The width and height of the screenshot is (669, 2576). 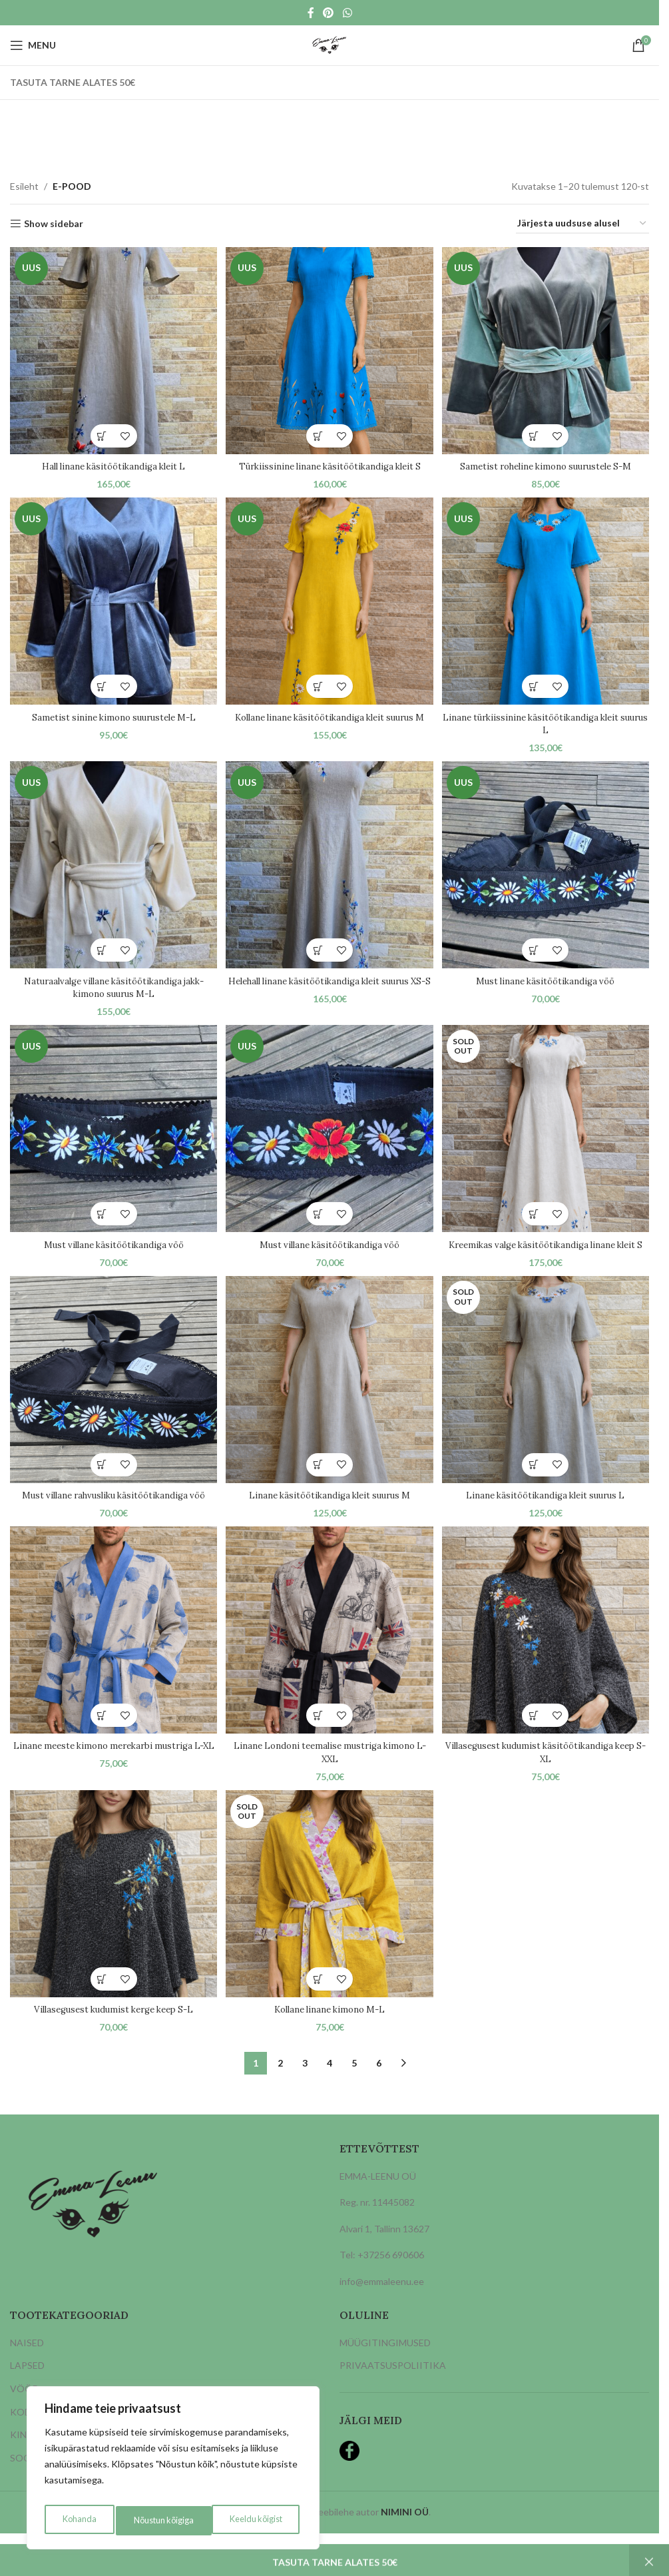 I want to click on 3 [Page 3], so click(x=305, y=2082).